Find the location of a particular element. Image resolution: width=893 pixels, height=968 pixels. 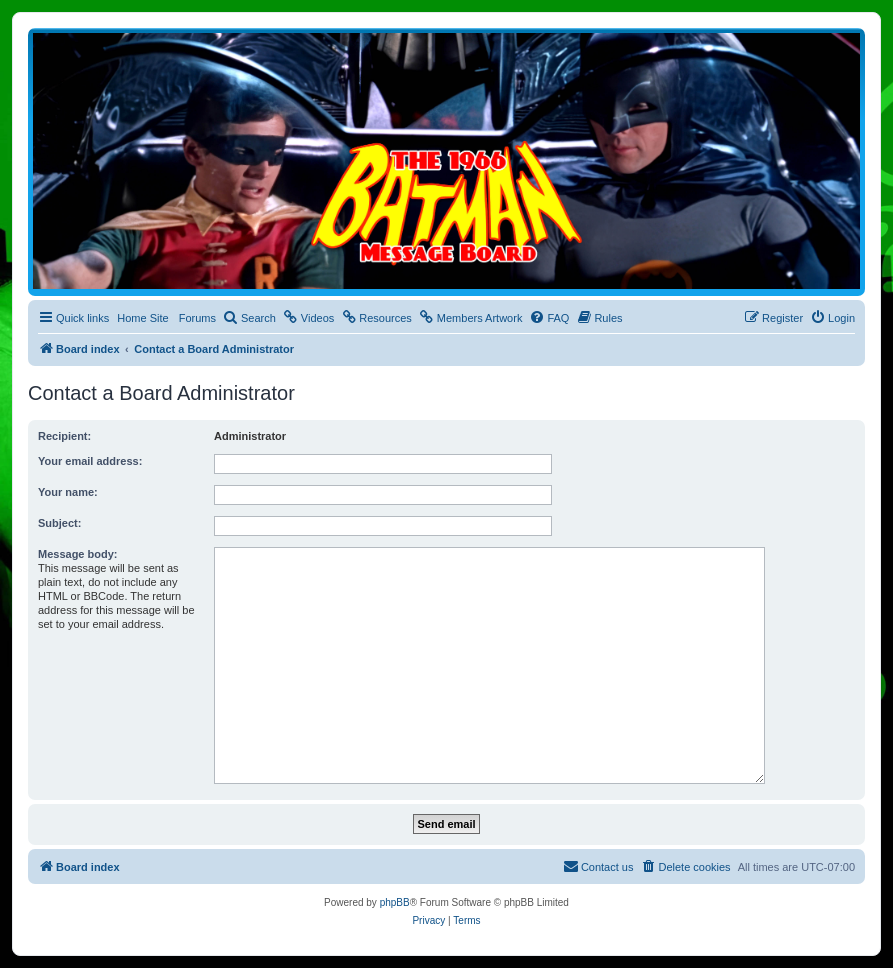

Your email address: is located at coordinates (90, 461).